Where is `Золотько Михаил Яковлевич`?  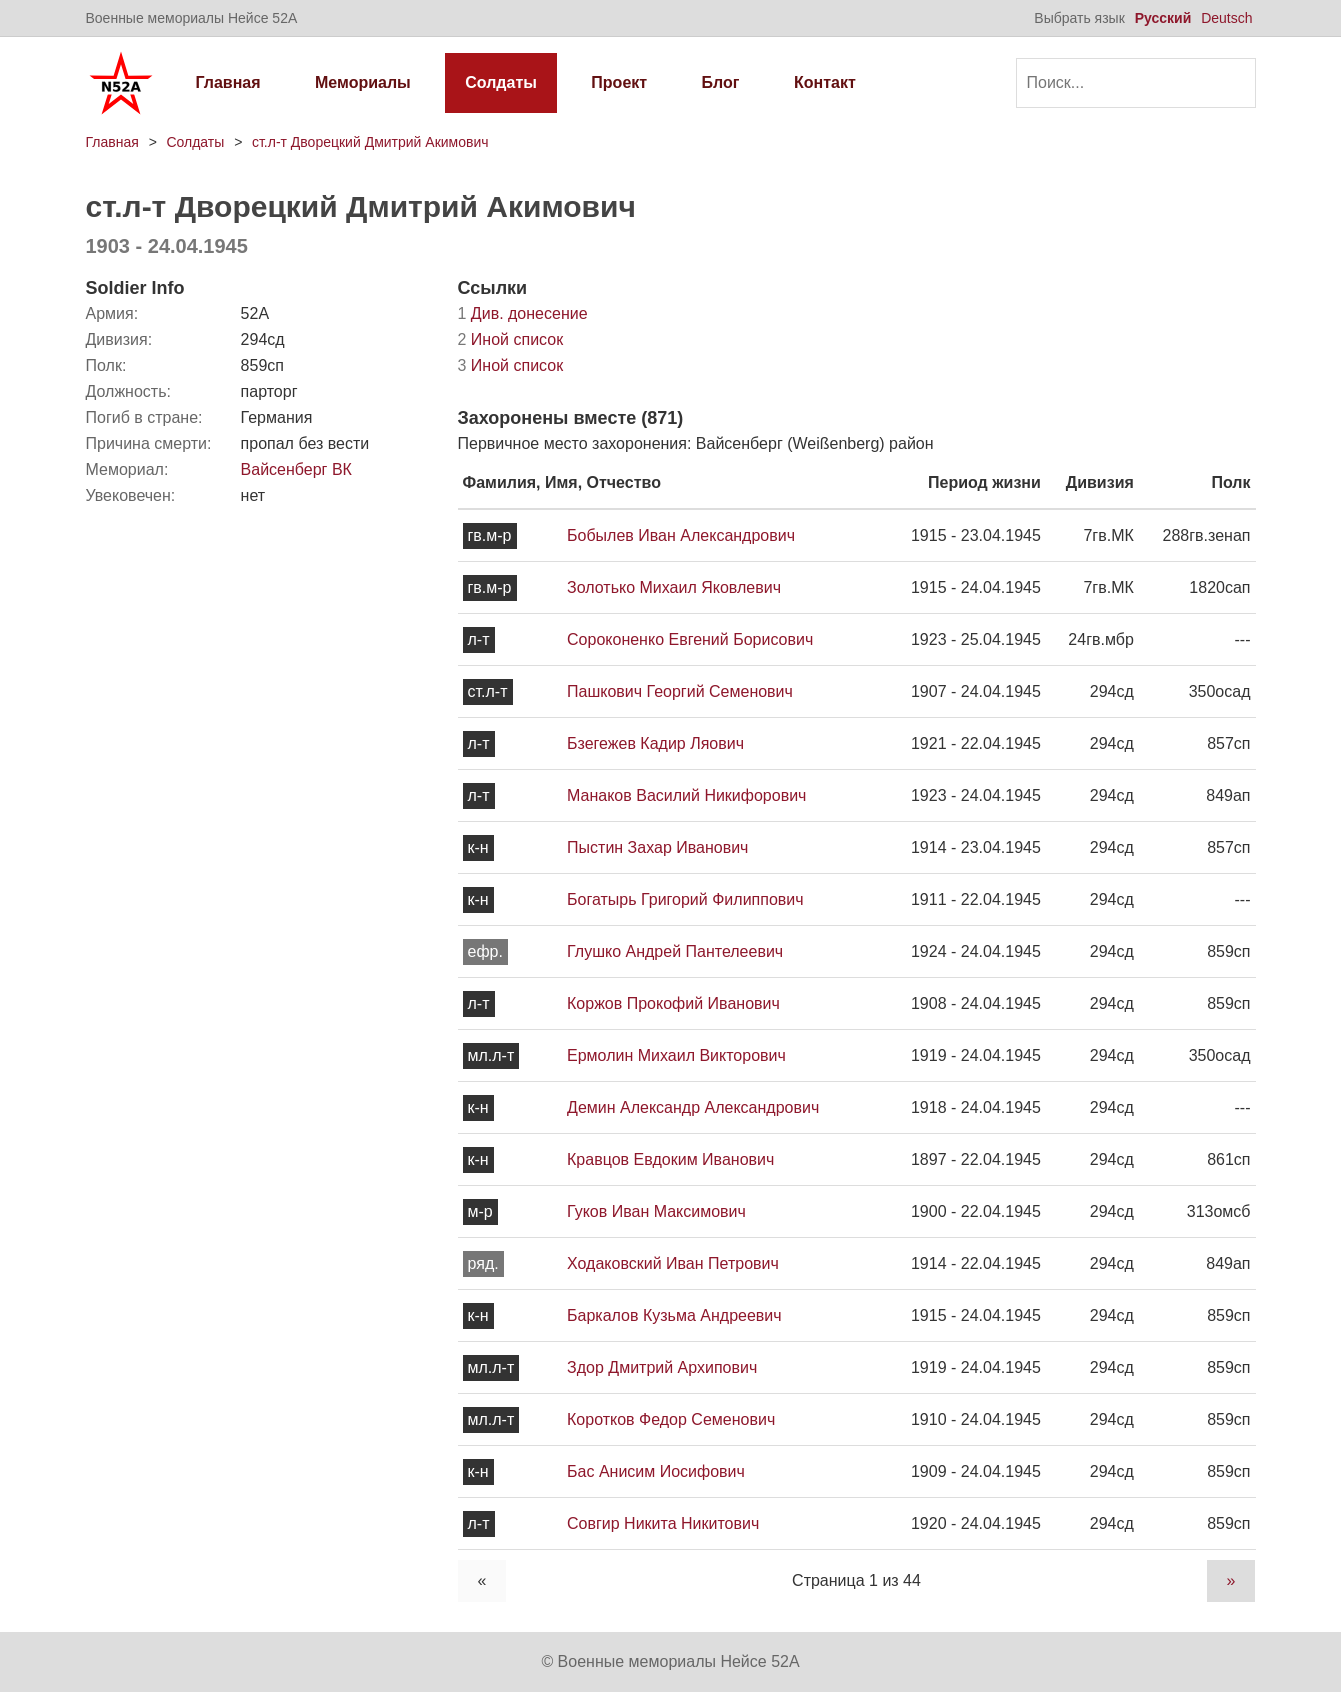
Золотько Михаил Яковлевич is located at coordinates (674, 587).